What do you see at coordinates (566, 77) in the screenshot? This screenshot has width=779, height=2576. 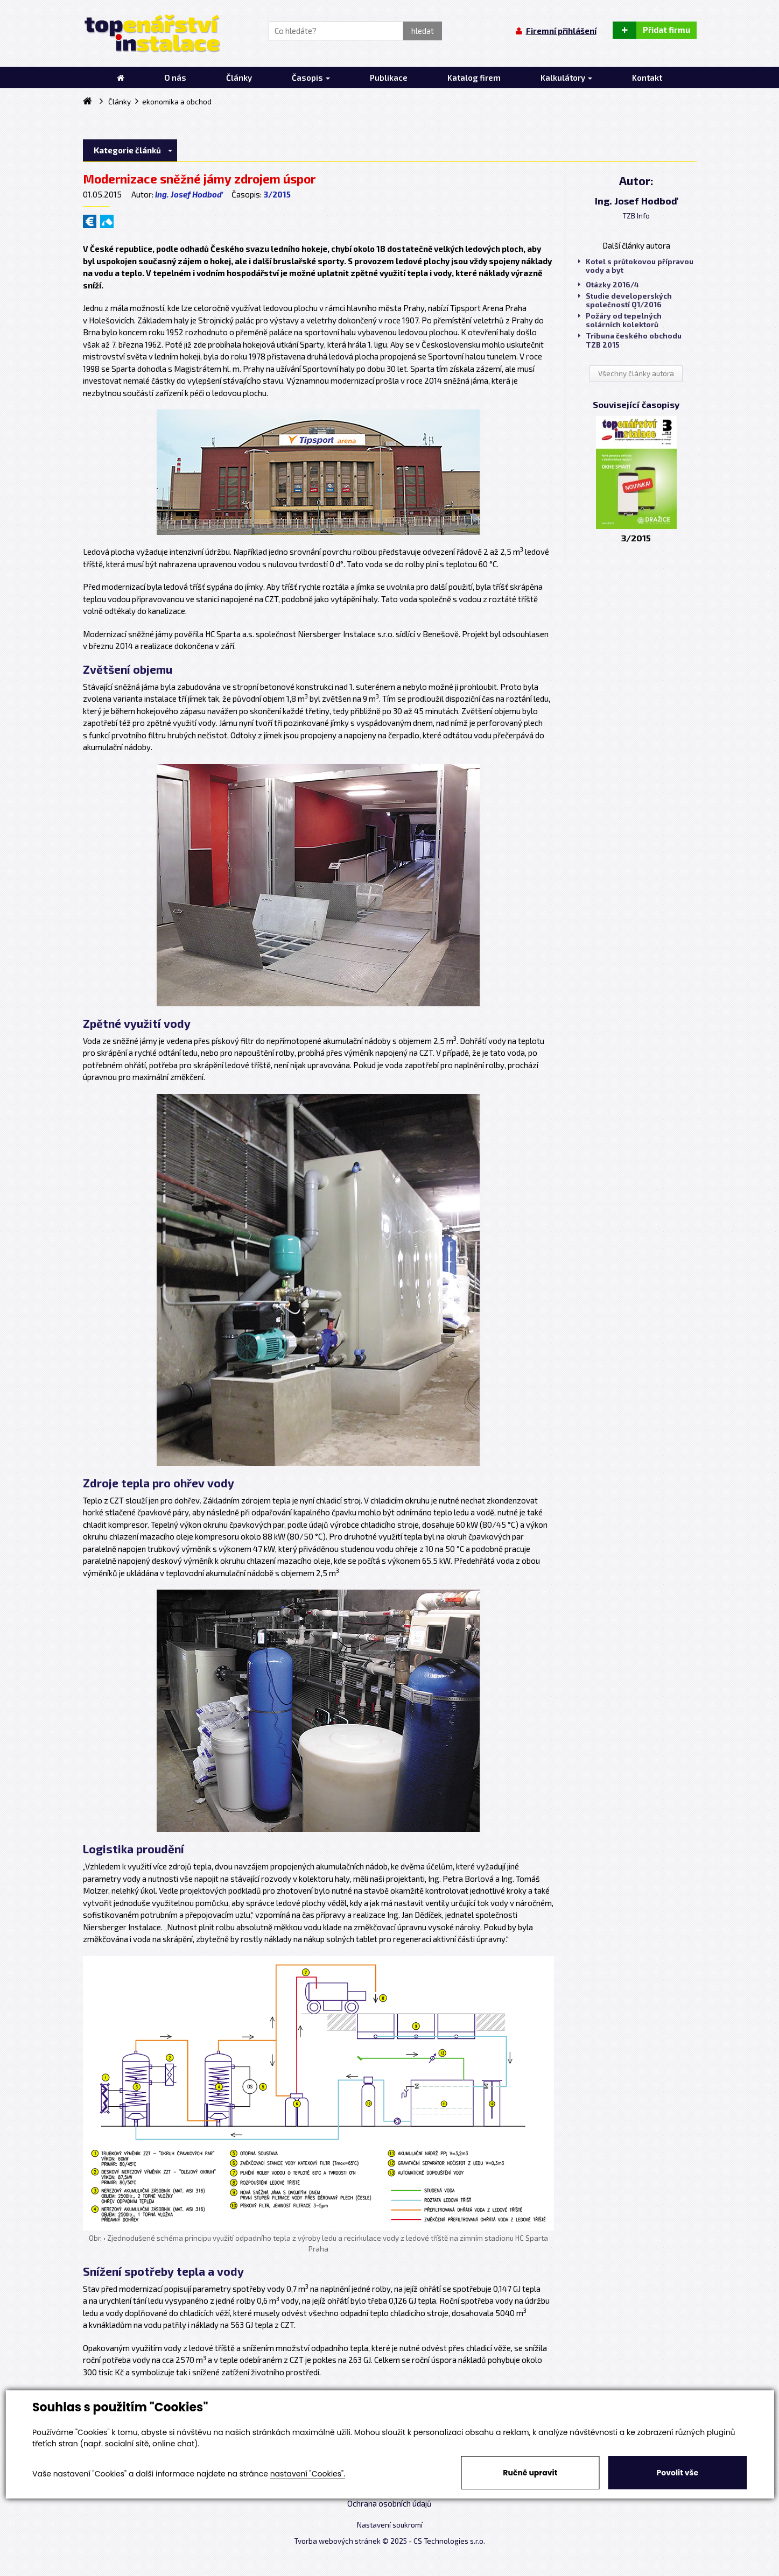 I see `Kalkulátory [button]` at bounding box center [566, 77].